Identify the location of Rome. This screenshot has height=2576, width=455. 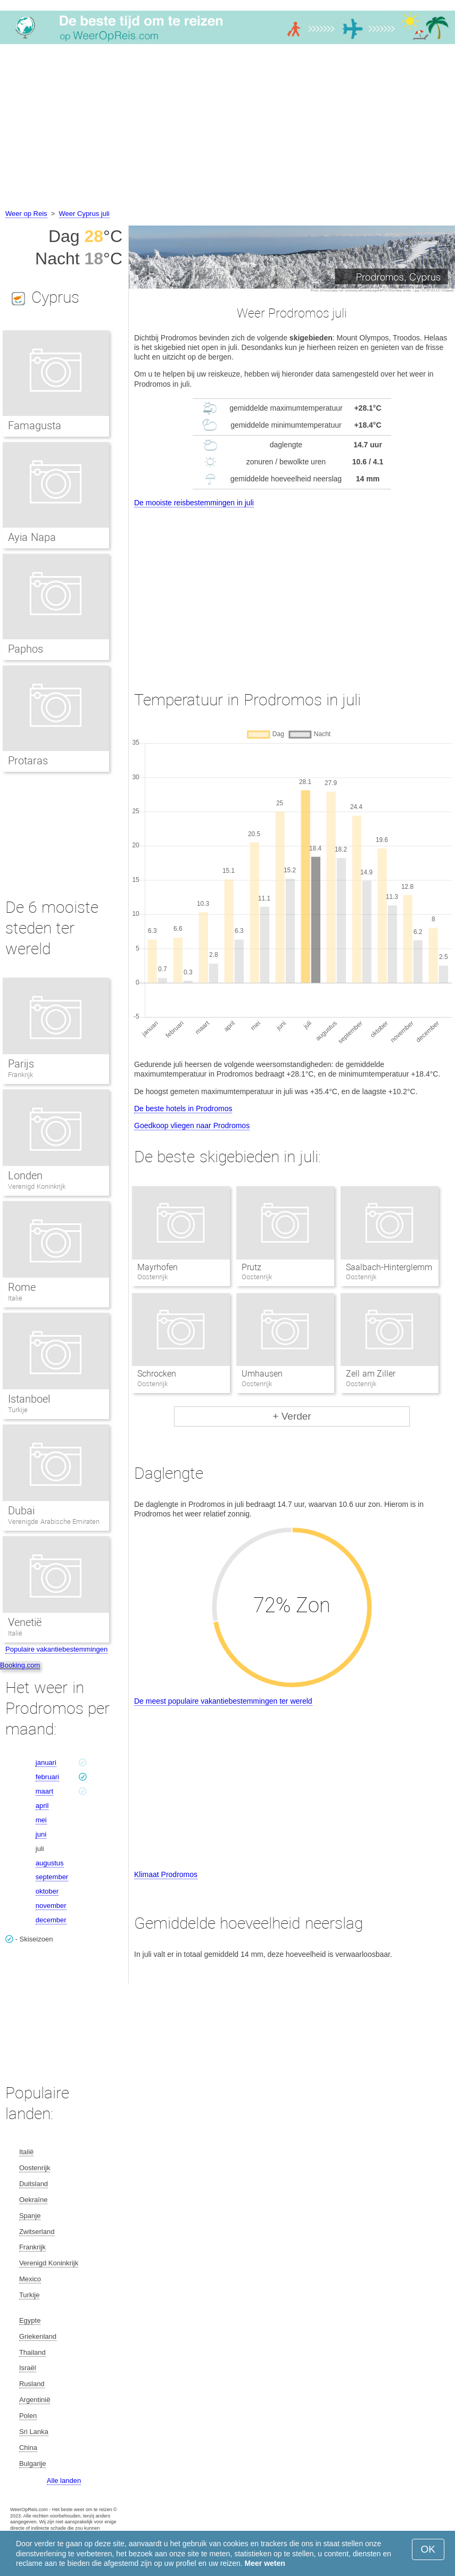
(22, 1287).